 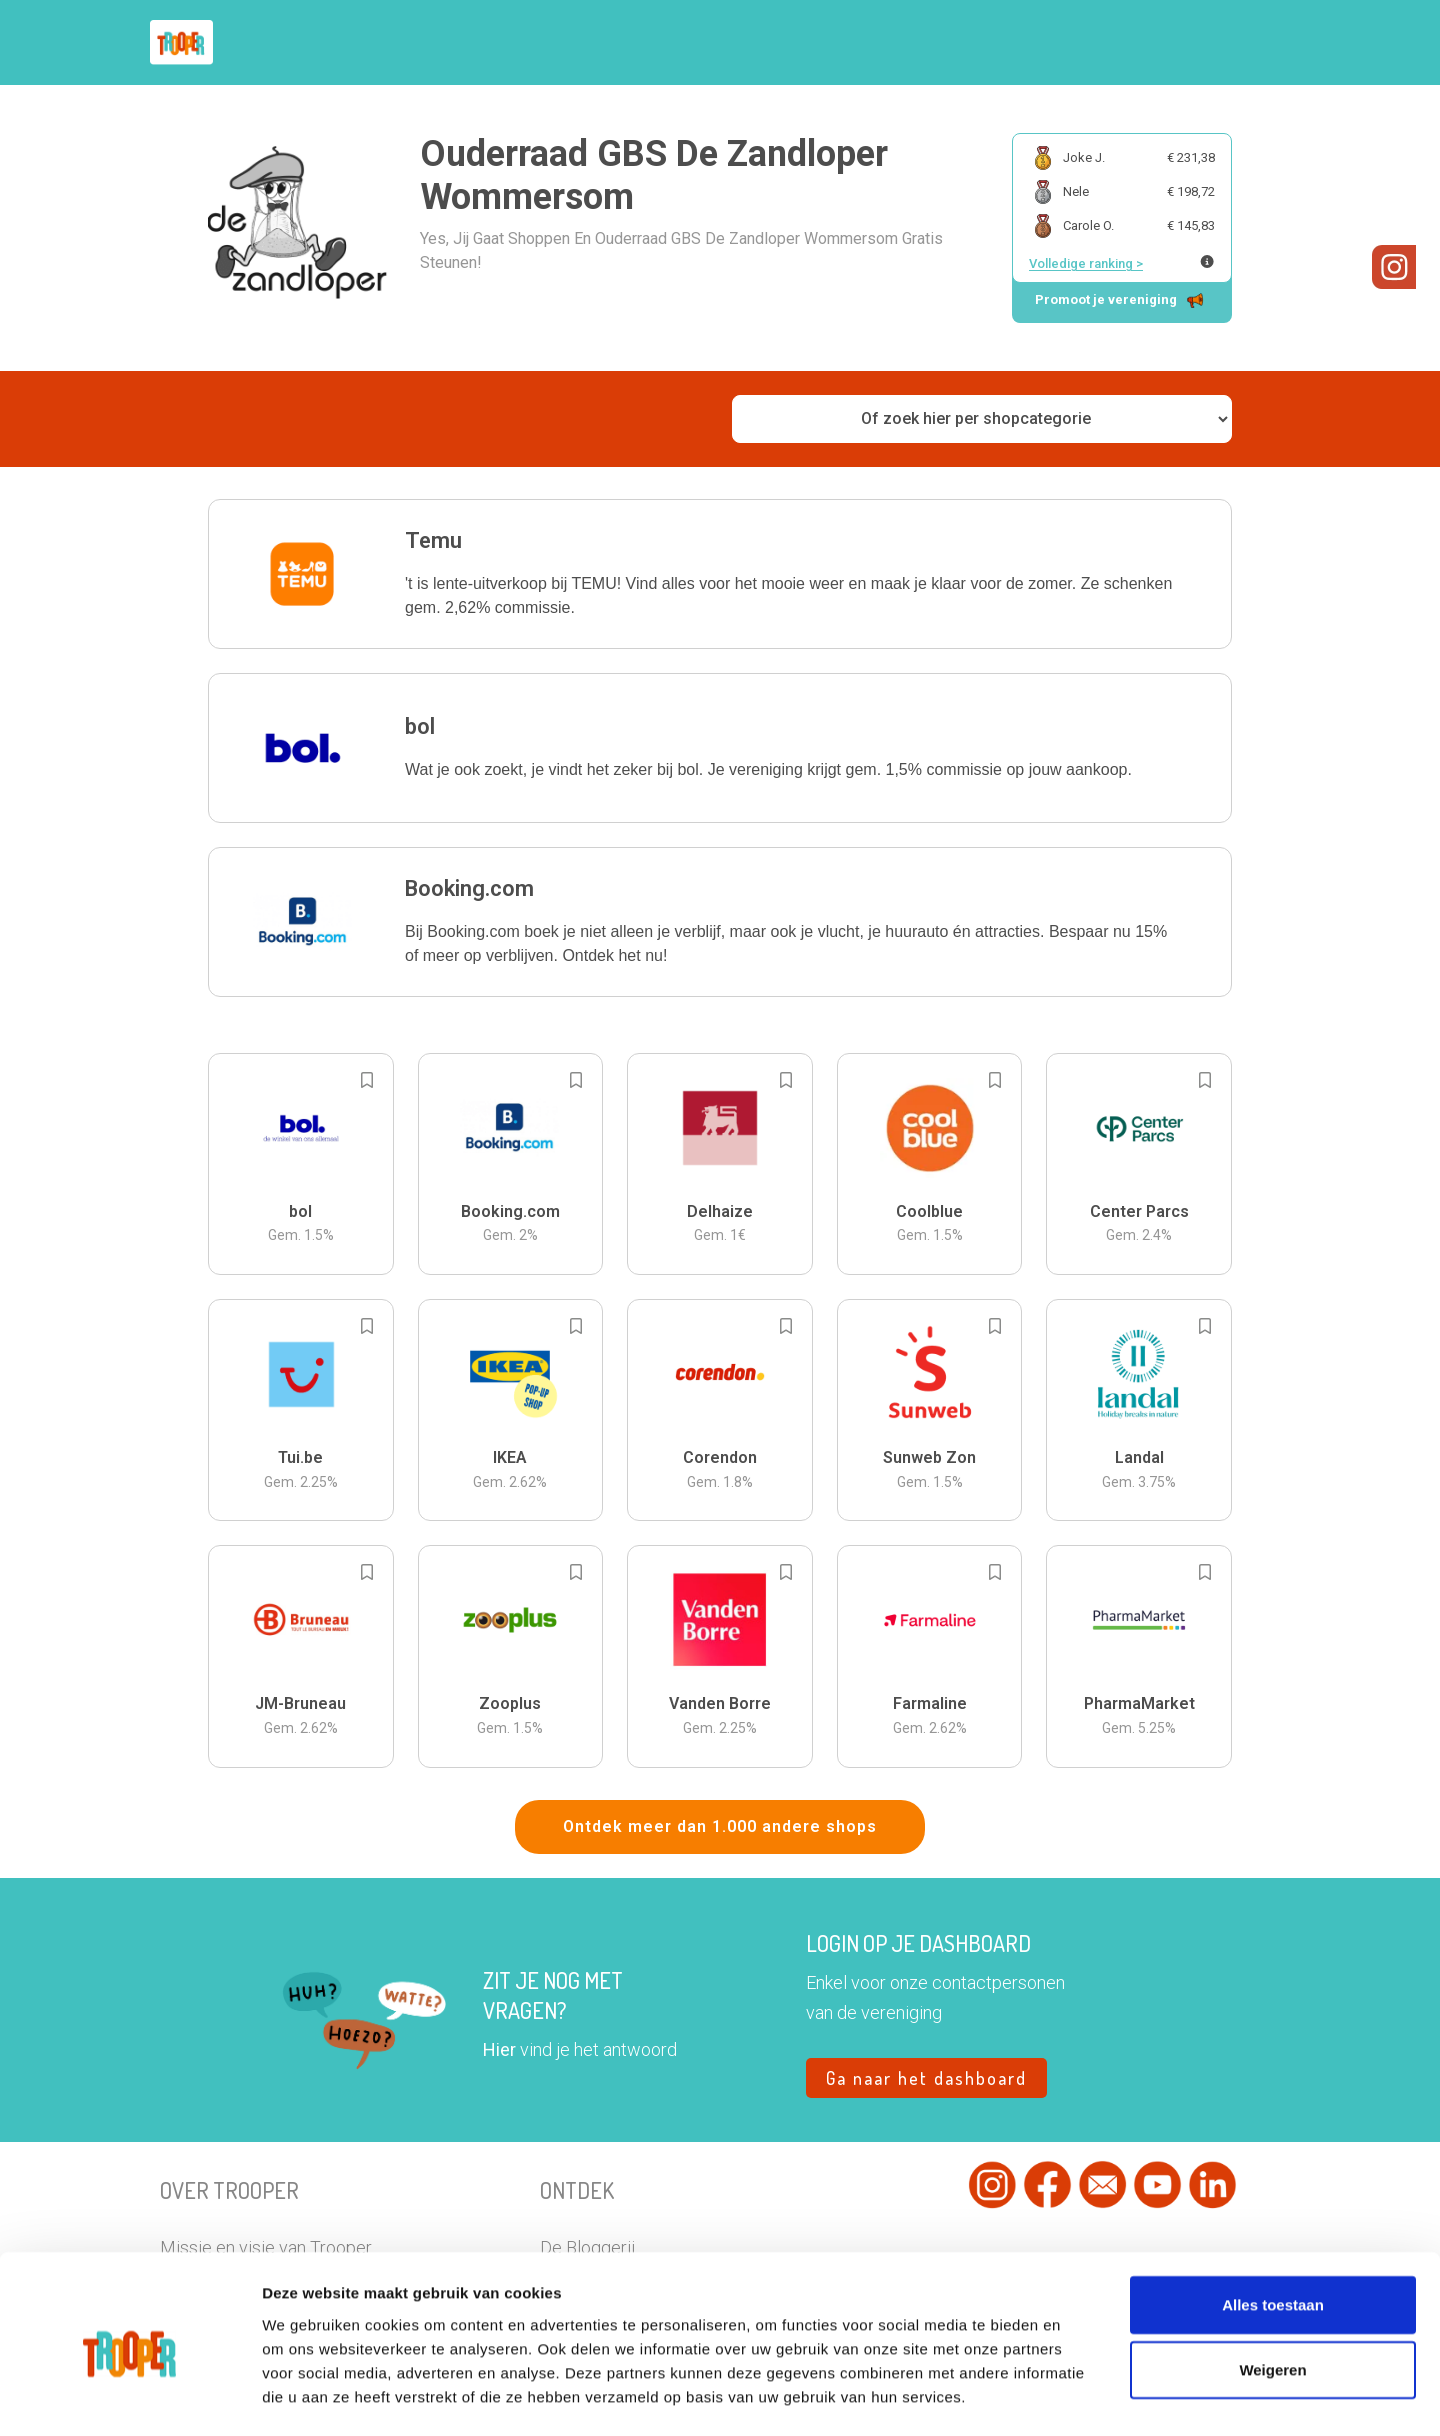 What do you see at coordinates (499, 2049) in the screenshot?
I see `Hier` at bounding box center [499, 2049].